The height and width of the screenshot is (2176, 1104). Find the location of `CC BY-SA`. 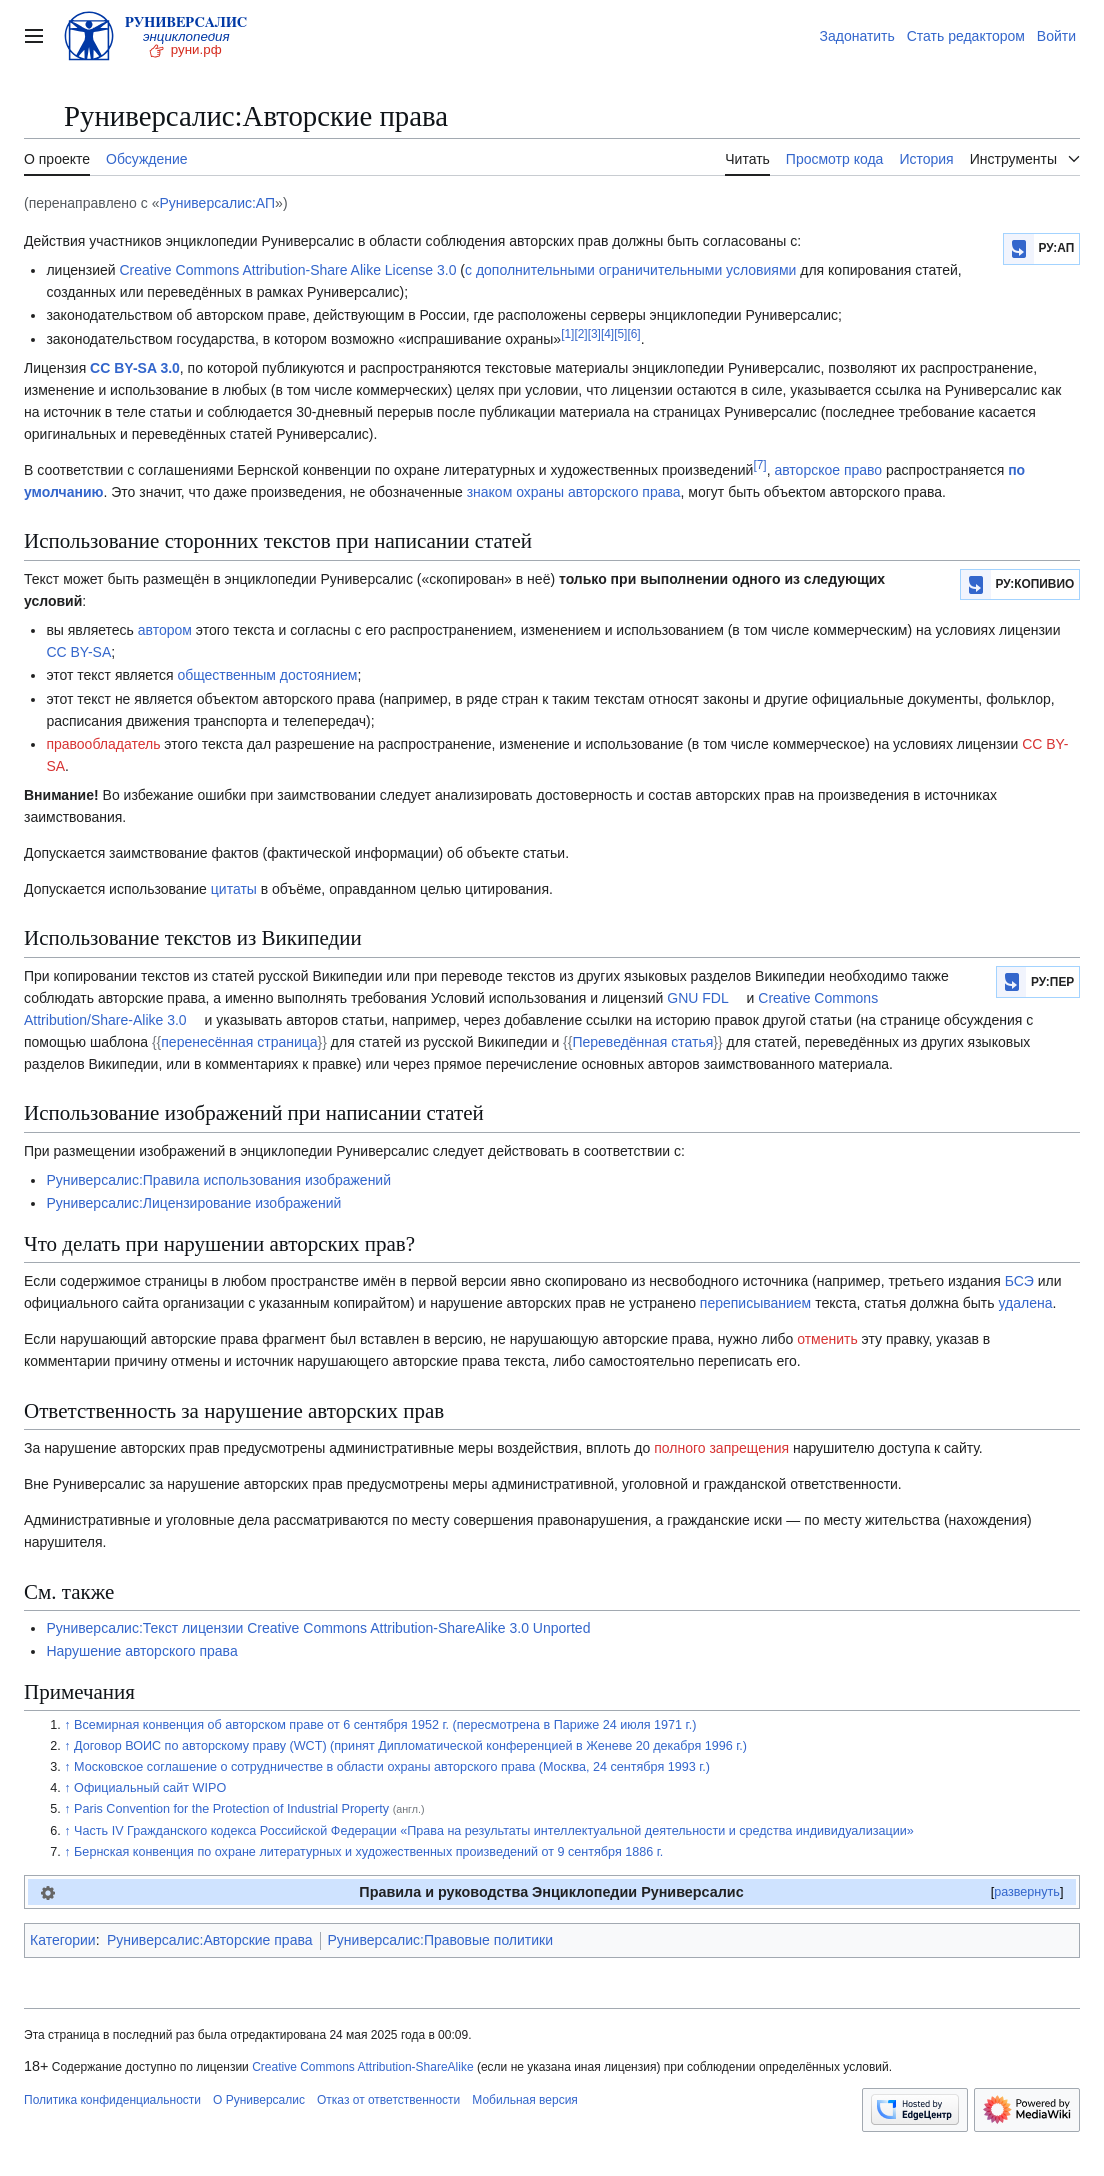

CC BY-SA is located at coordinates (78, 652).